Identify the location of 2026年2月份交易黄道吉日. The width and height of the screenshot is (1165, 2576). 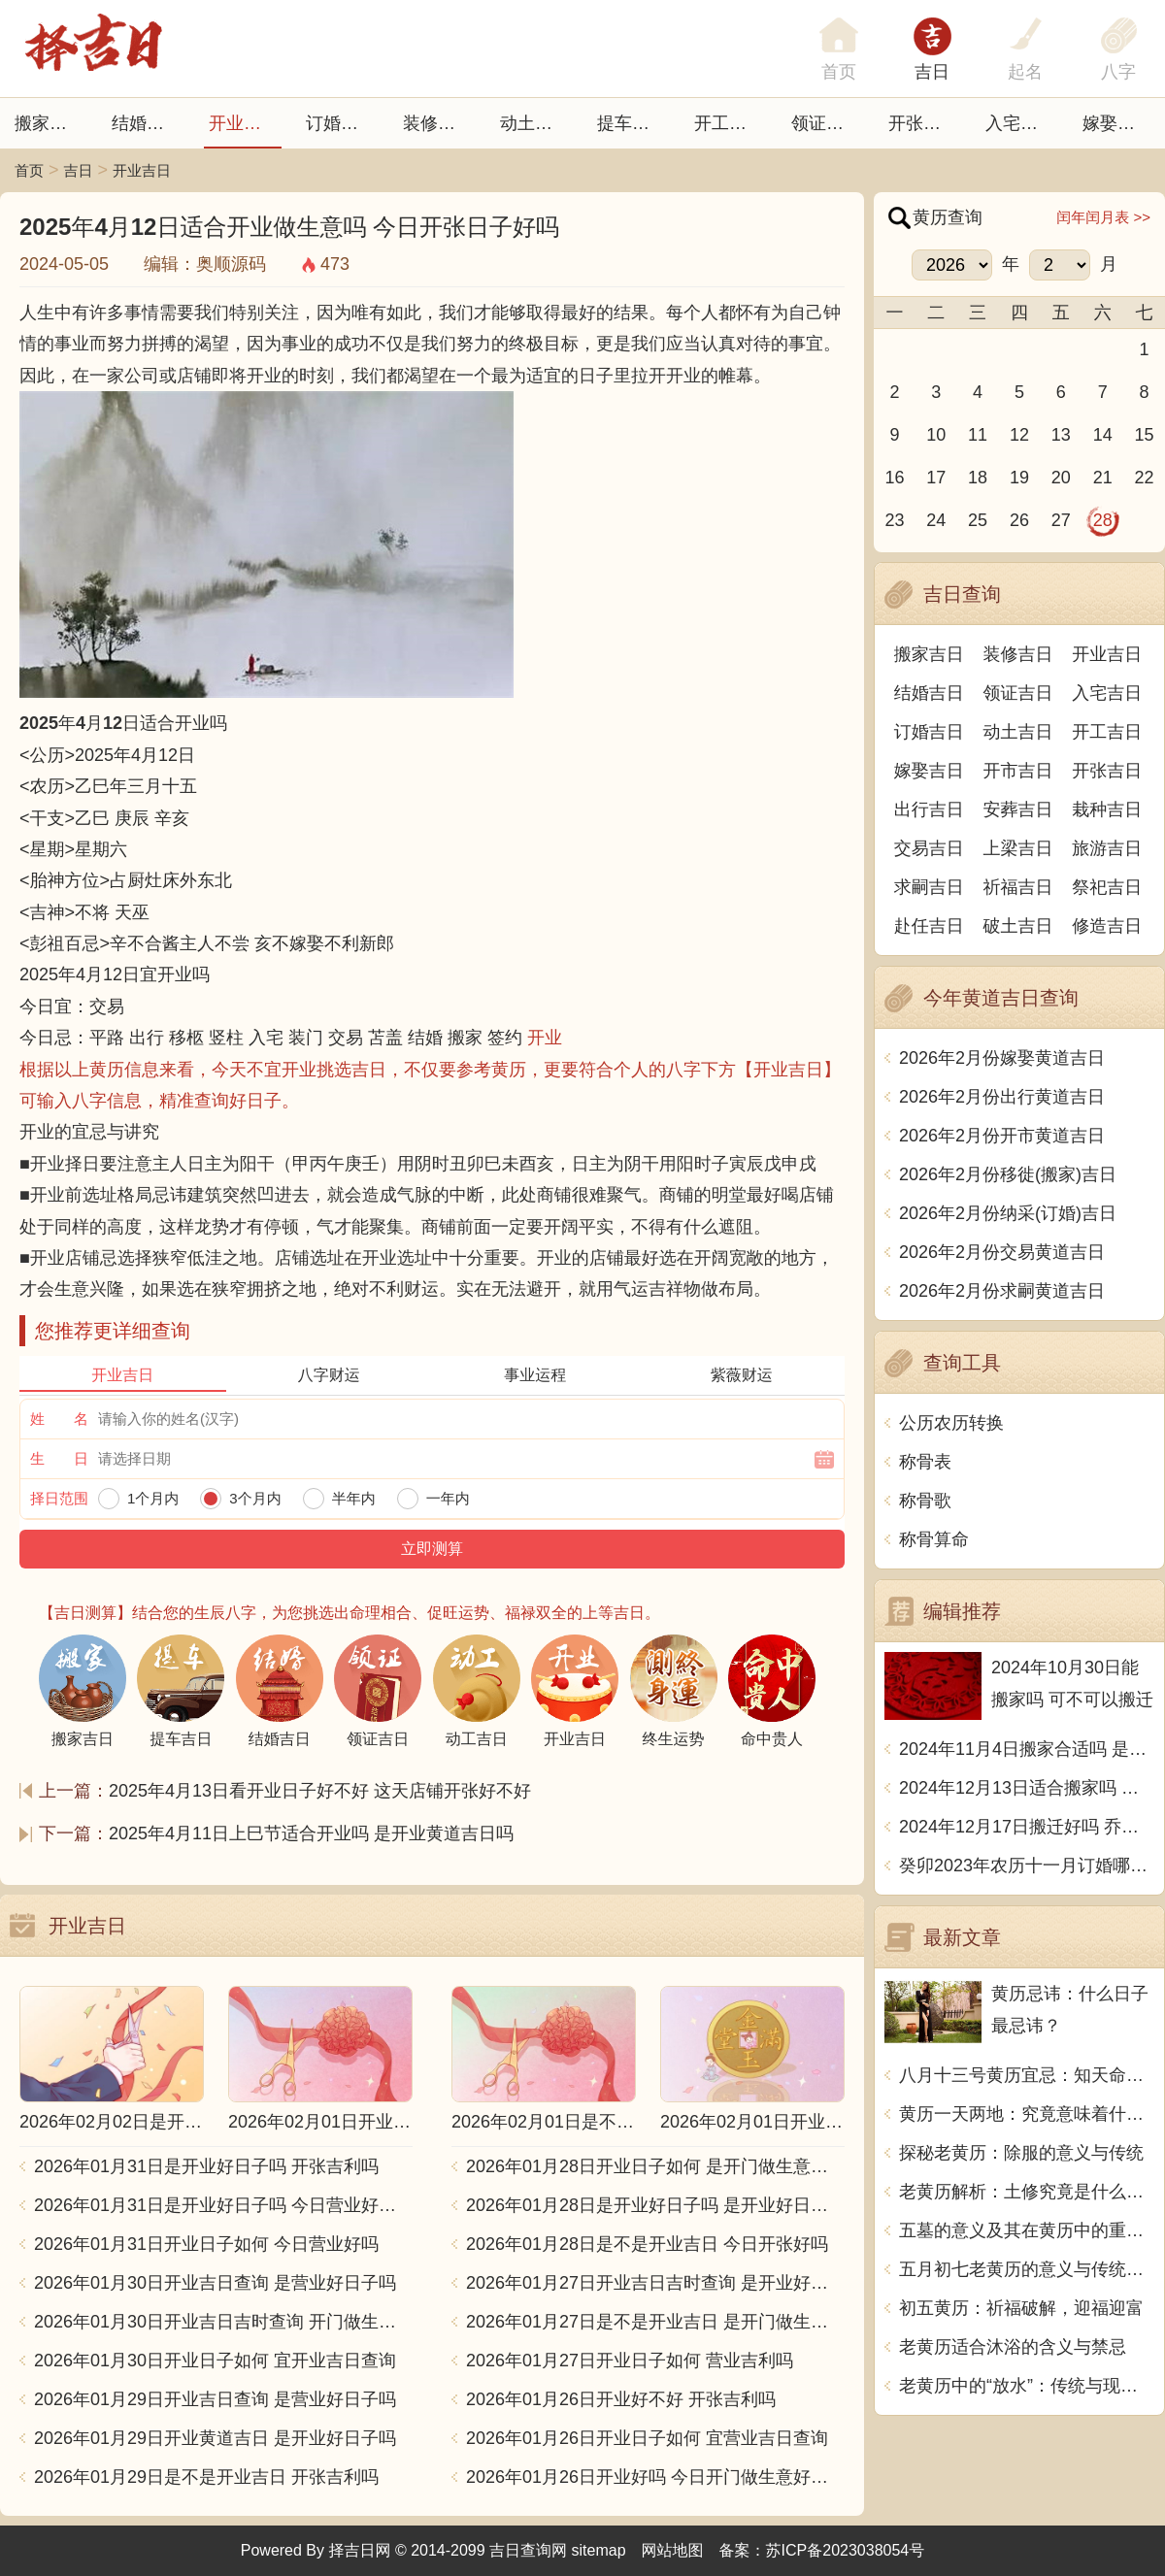
(1002, 1252).